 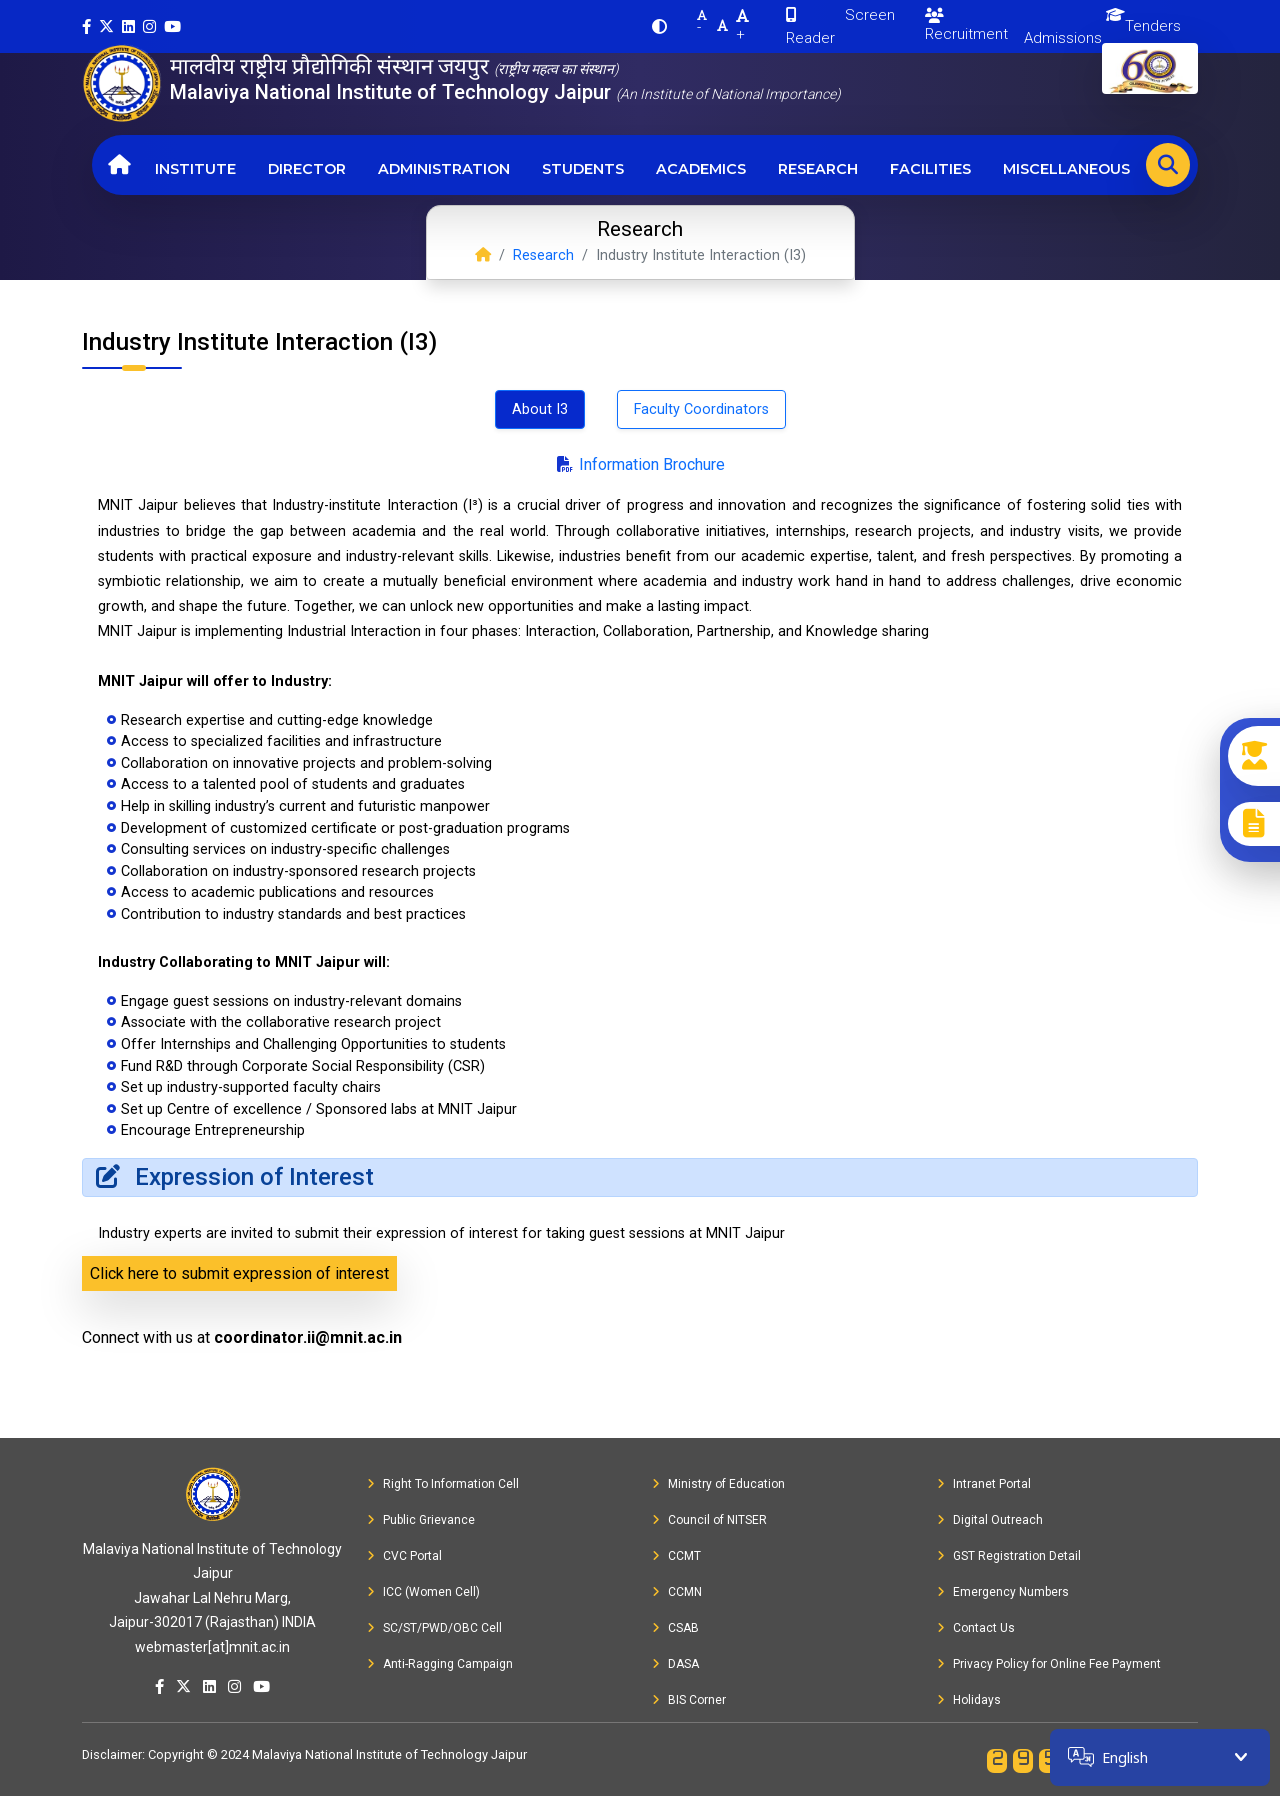 I want to click on Privacy Policy for Online Fee Payment, so click(x=1049, y=1664).